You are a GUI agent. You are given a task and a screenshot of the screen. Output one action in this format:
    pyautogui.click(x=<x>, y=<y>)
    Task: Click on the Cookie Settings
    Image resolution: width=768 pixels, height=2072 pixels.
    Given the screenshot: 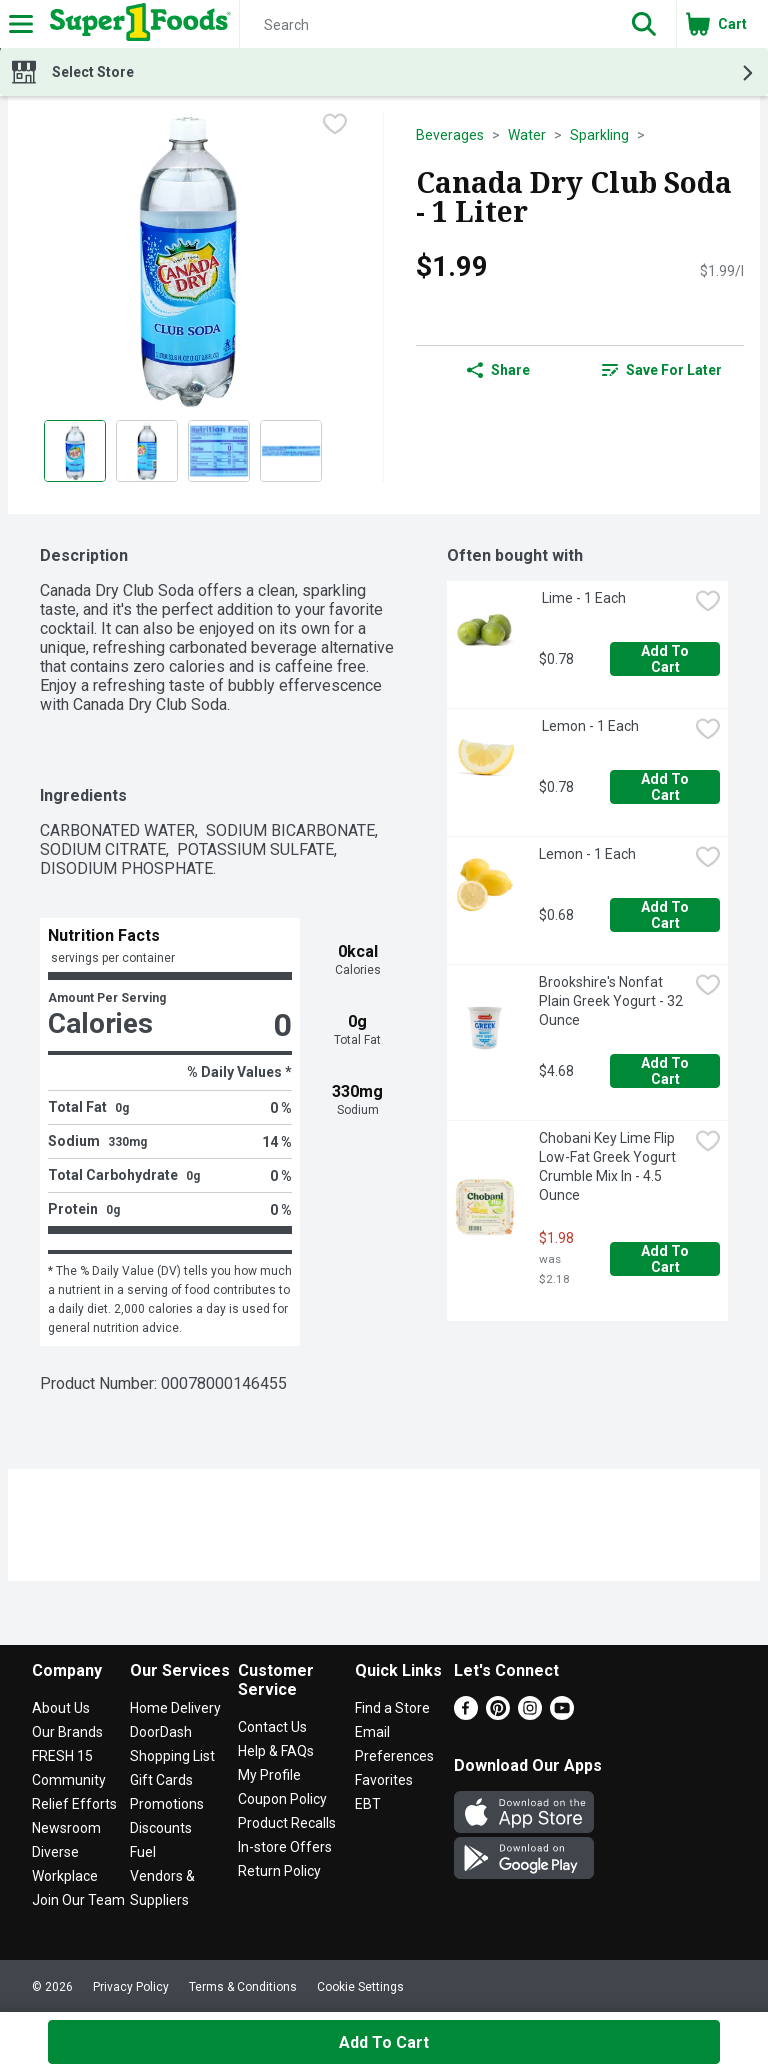 What is the action you would take?
    pyautogui.click(x=360, y=1987)
    